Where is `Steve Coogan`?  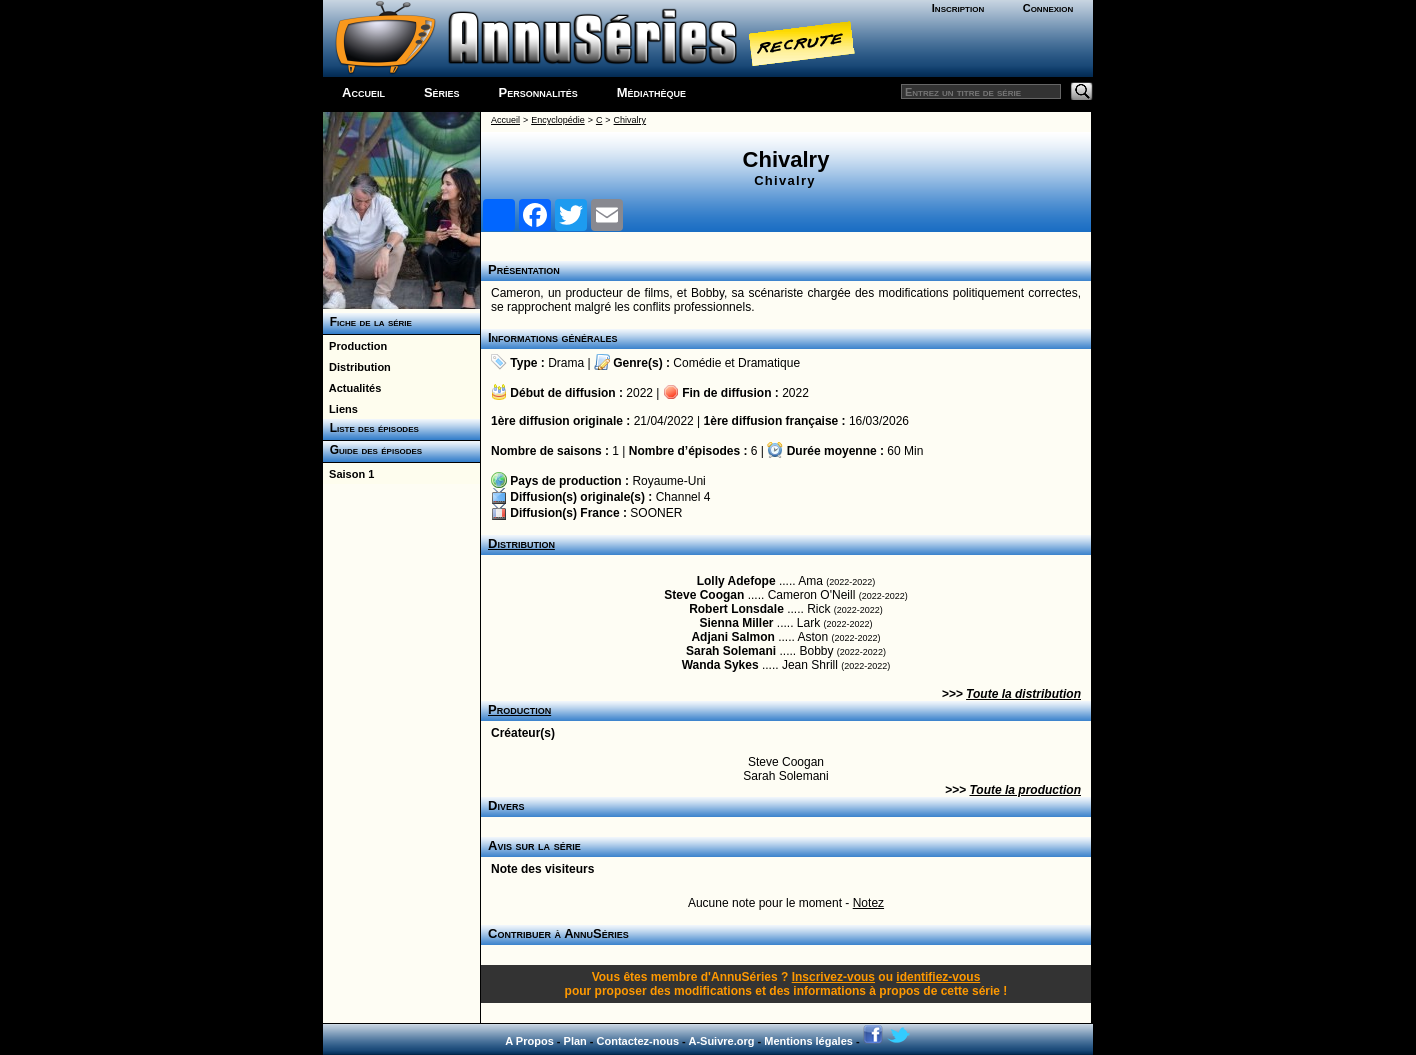 Steve Coogan is located at coordinates (704, 595).